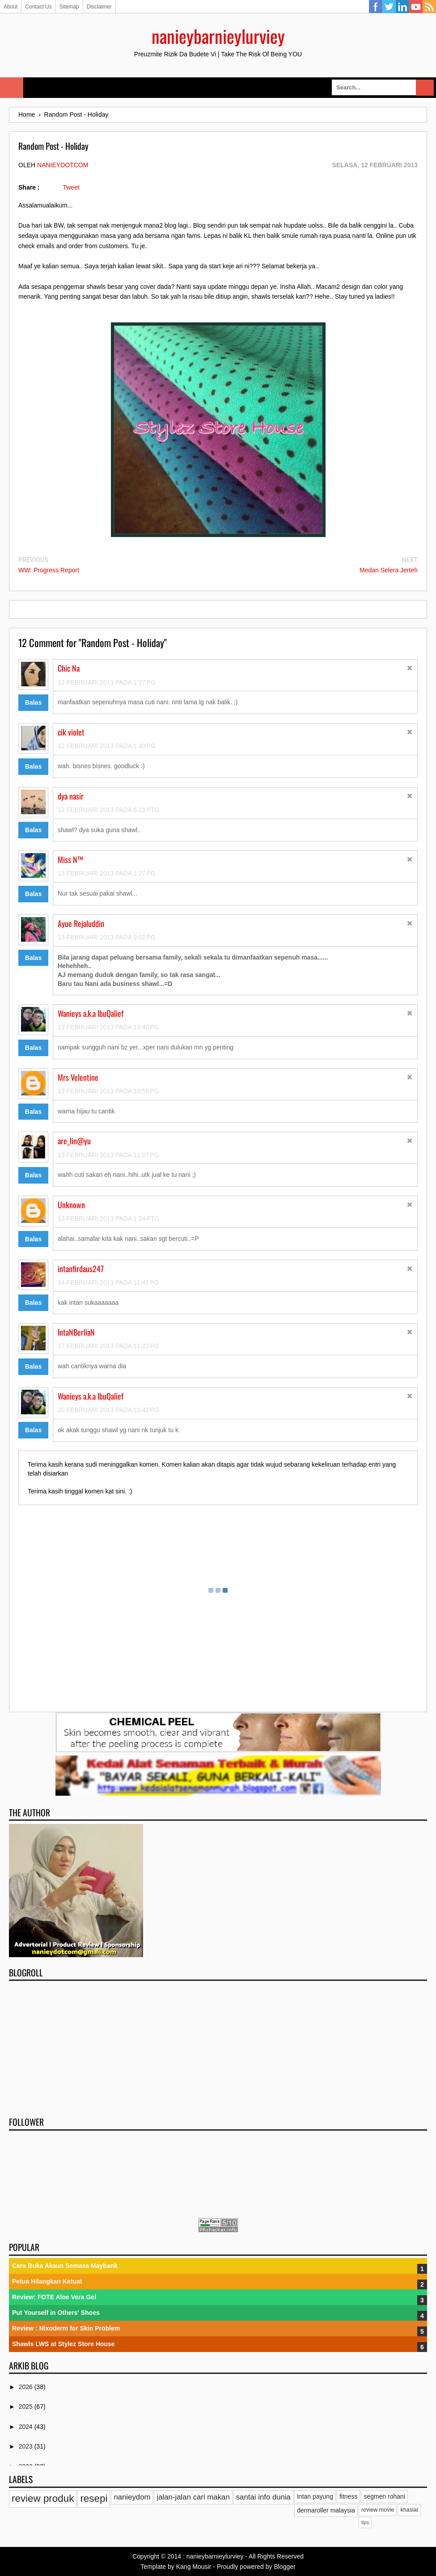 The image size is (436, 2576). What do you see at coordinates (38, 7) in the screenshot?
I see `Contact Us` at bounding box center [38, 7].